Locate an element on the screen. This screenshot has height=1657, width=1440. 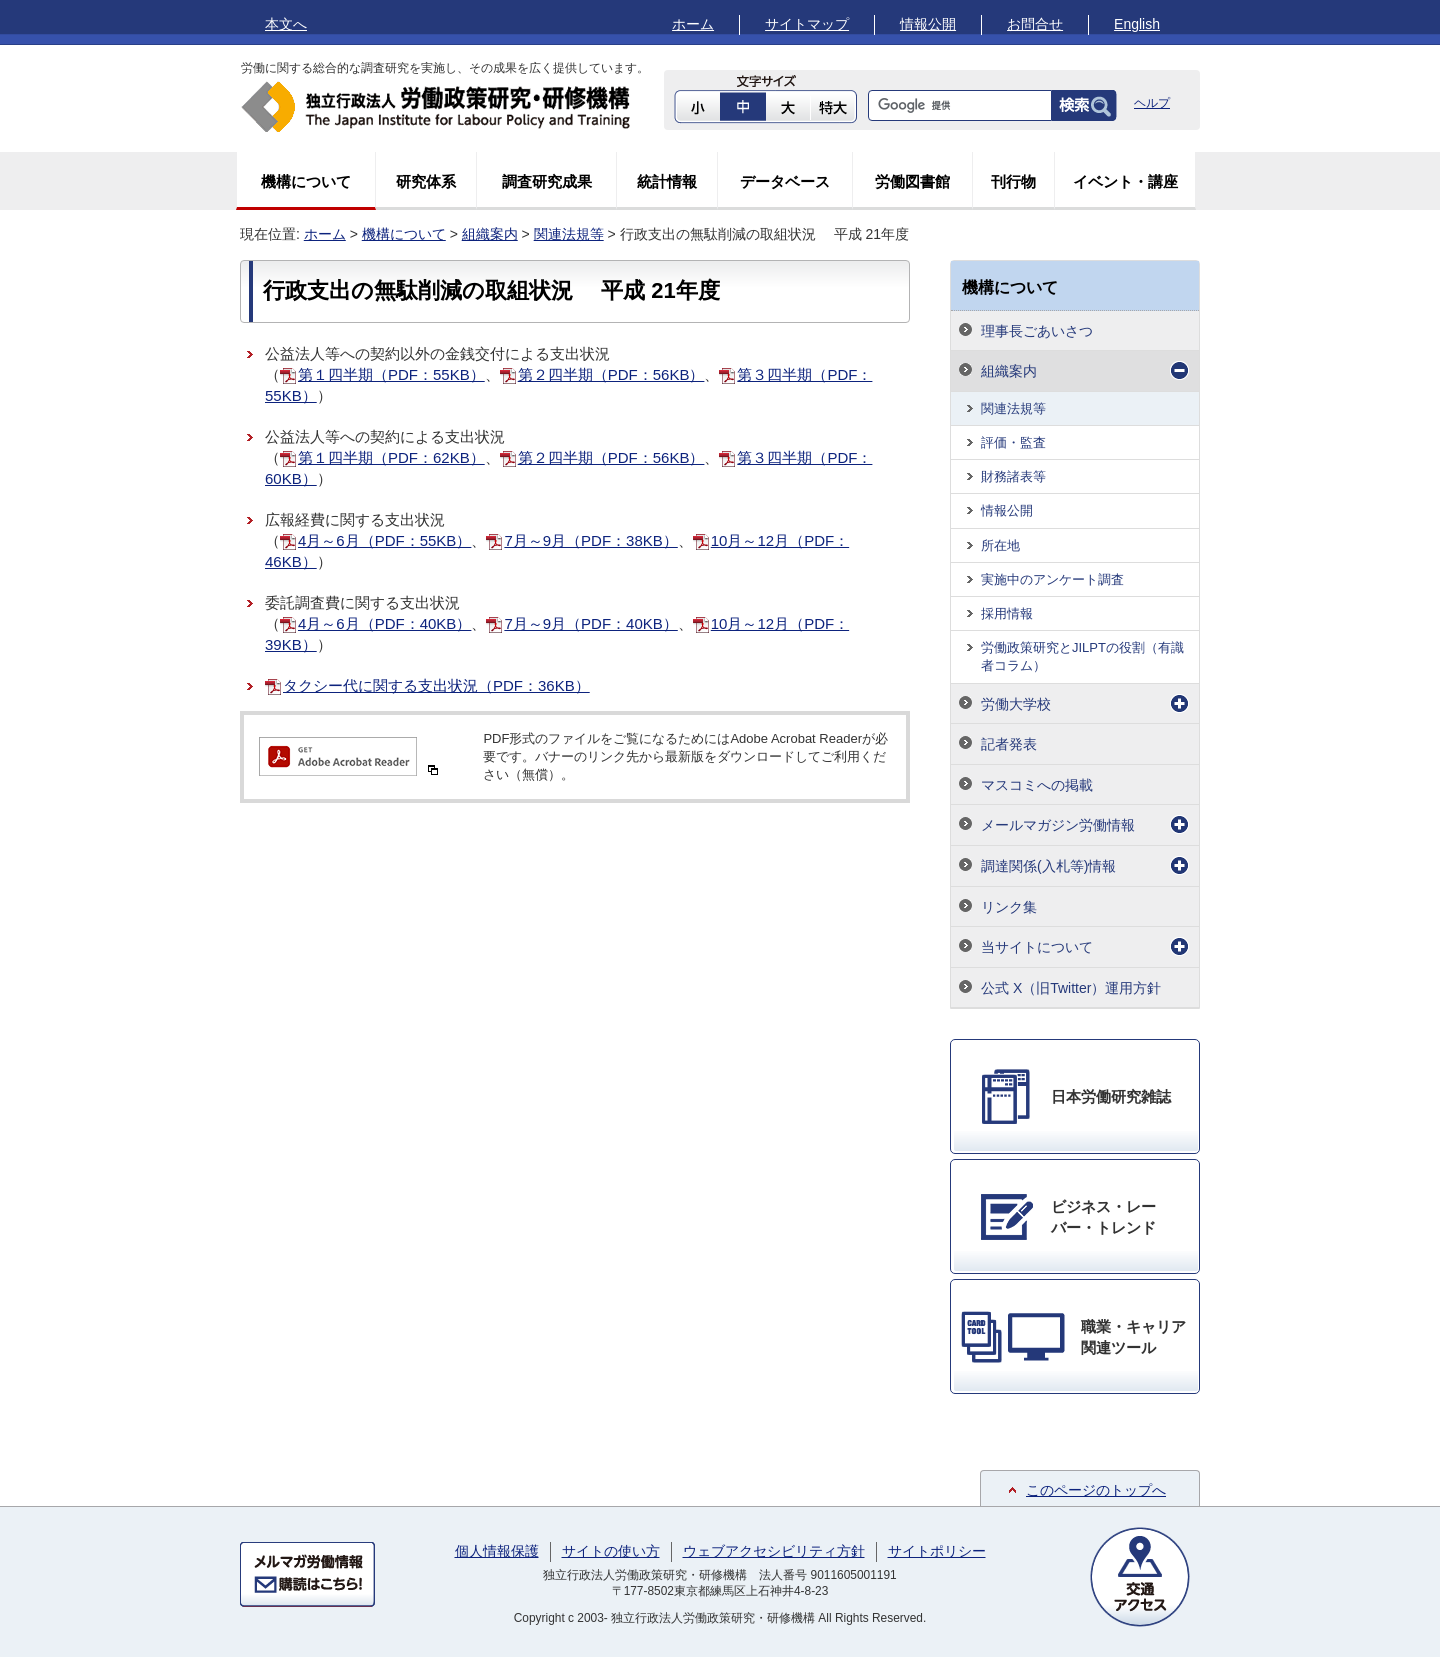
サイトポリシー is located at coordinates (937, 1551).